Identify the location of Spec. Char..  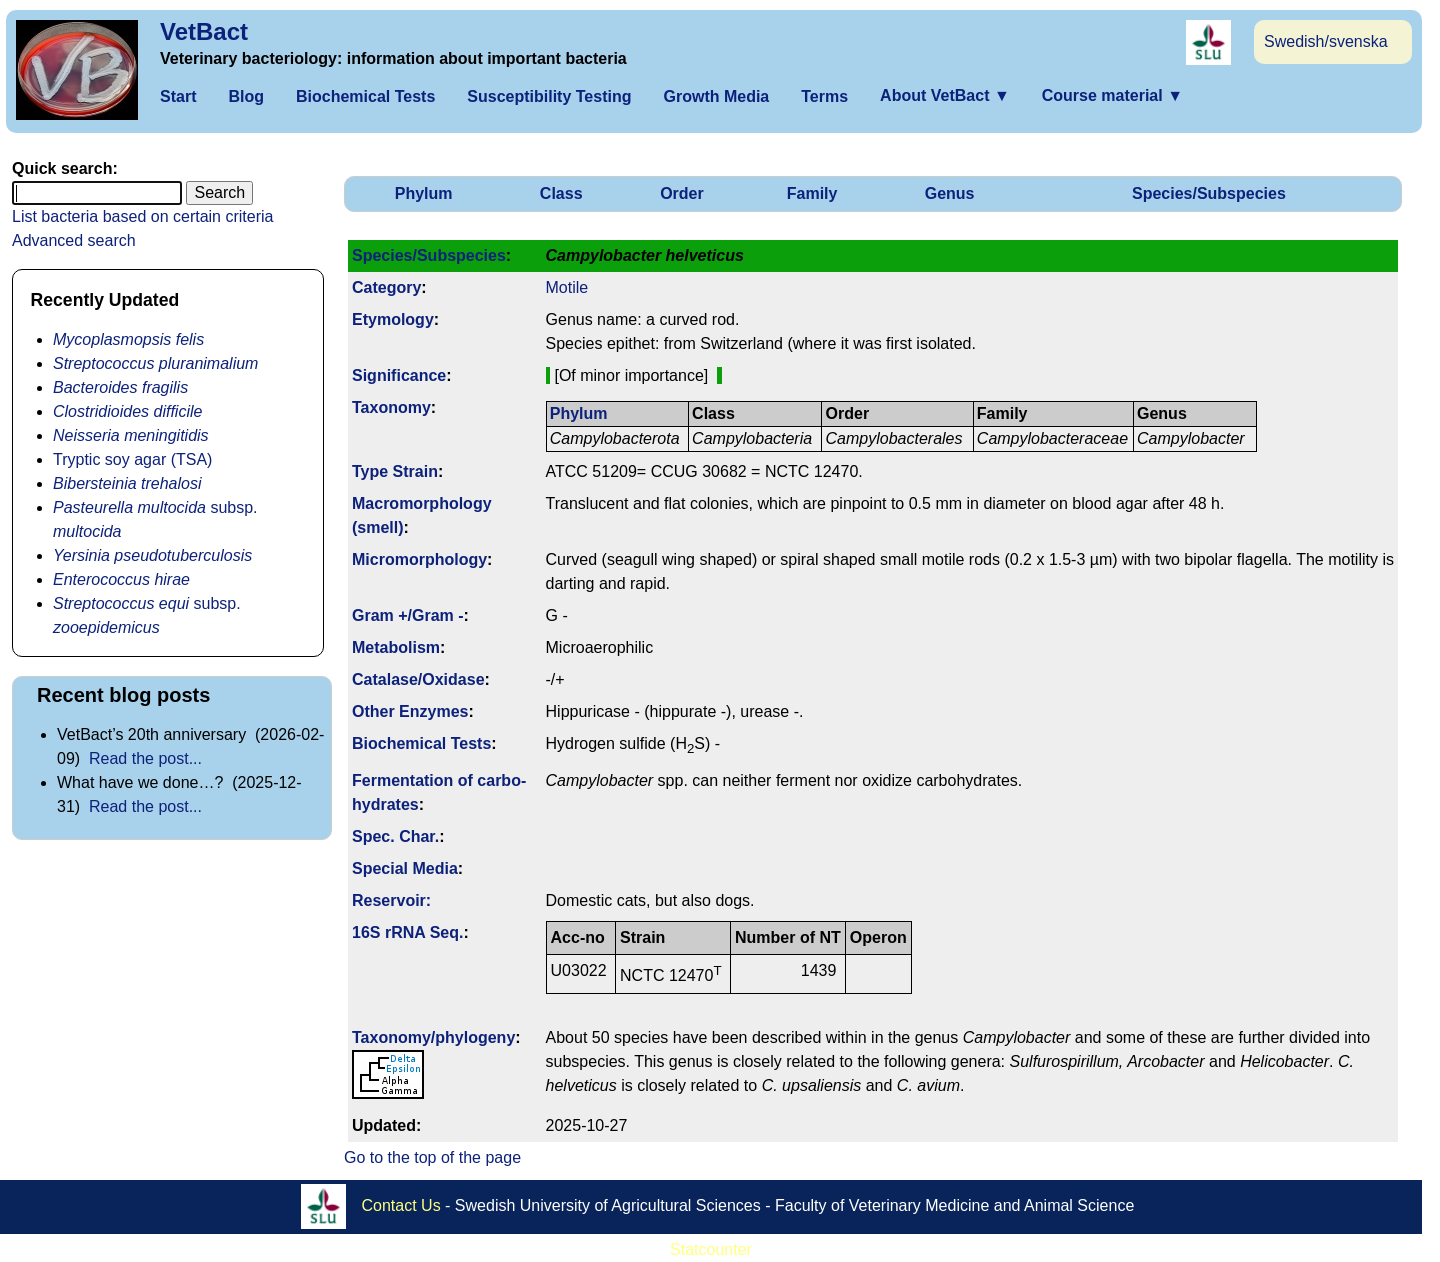
(395, 836).